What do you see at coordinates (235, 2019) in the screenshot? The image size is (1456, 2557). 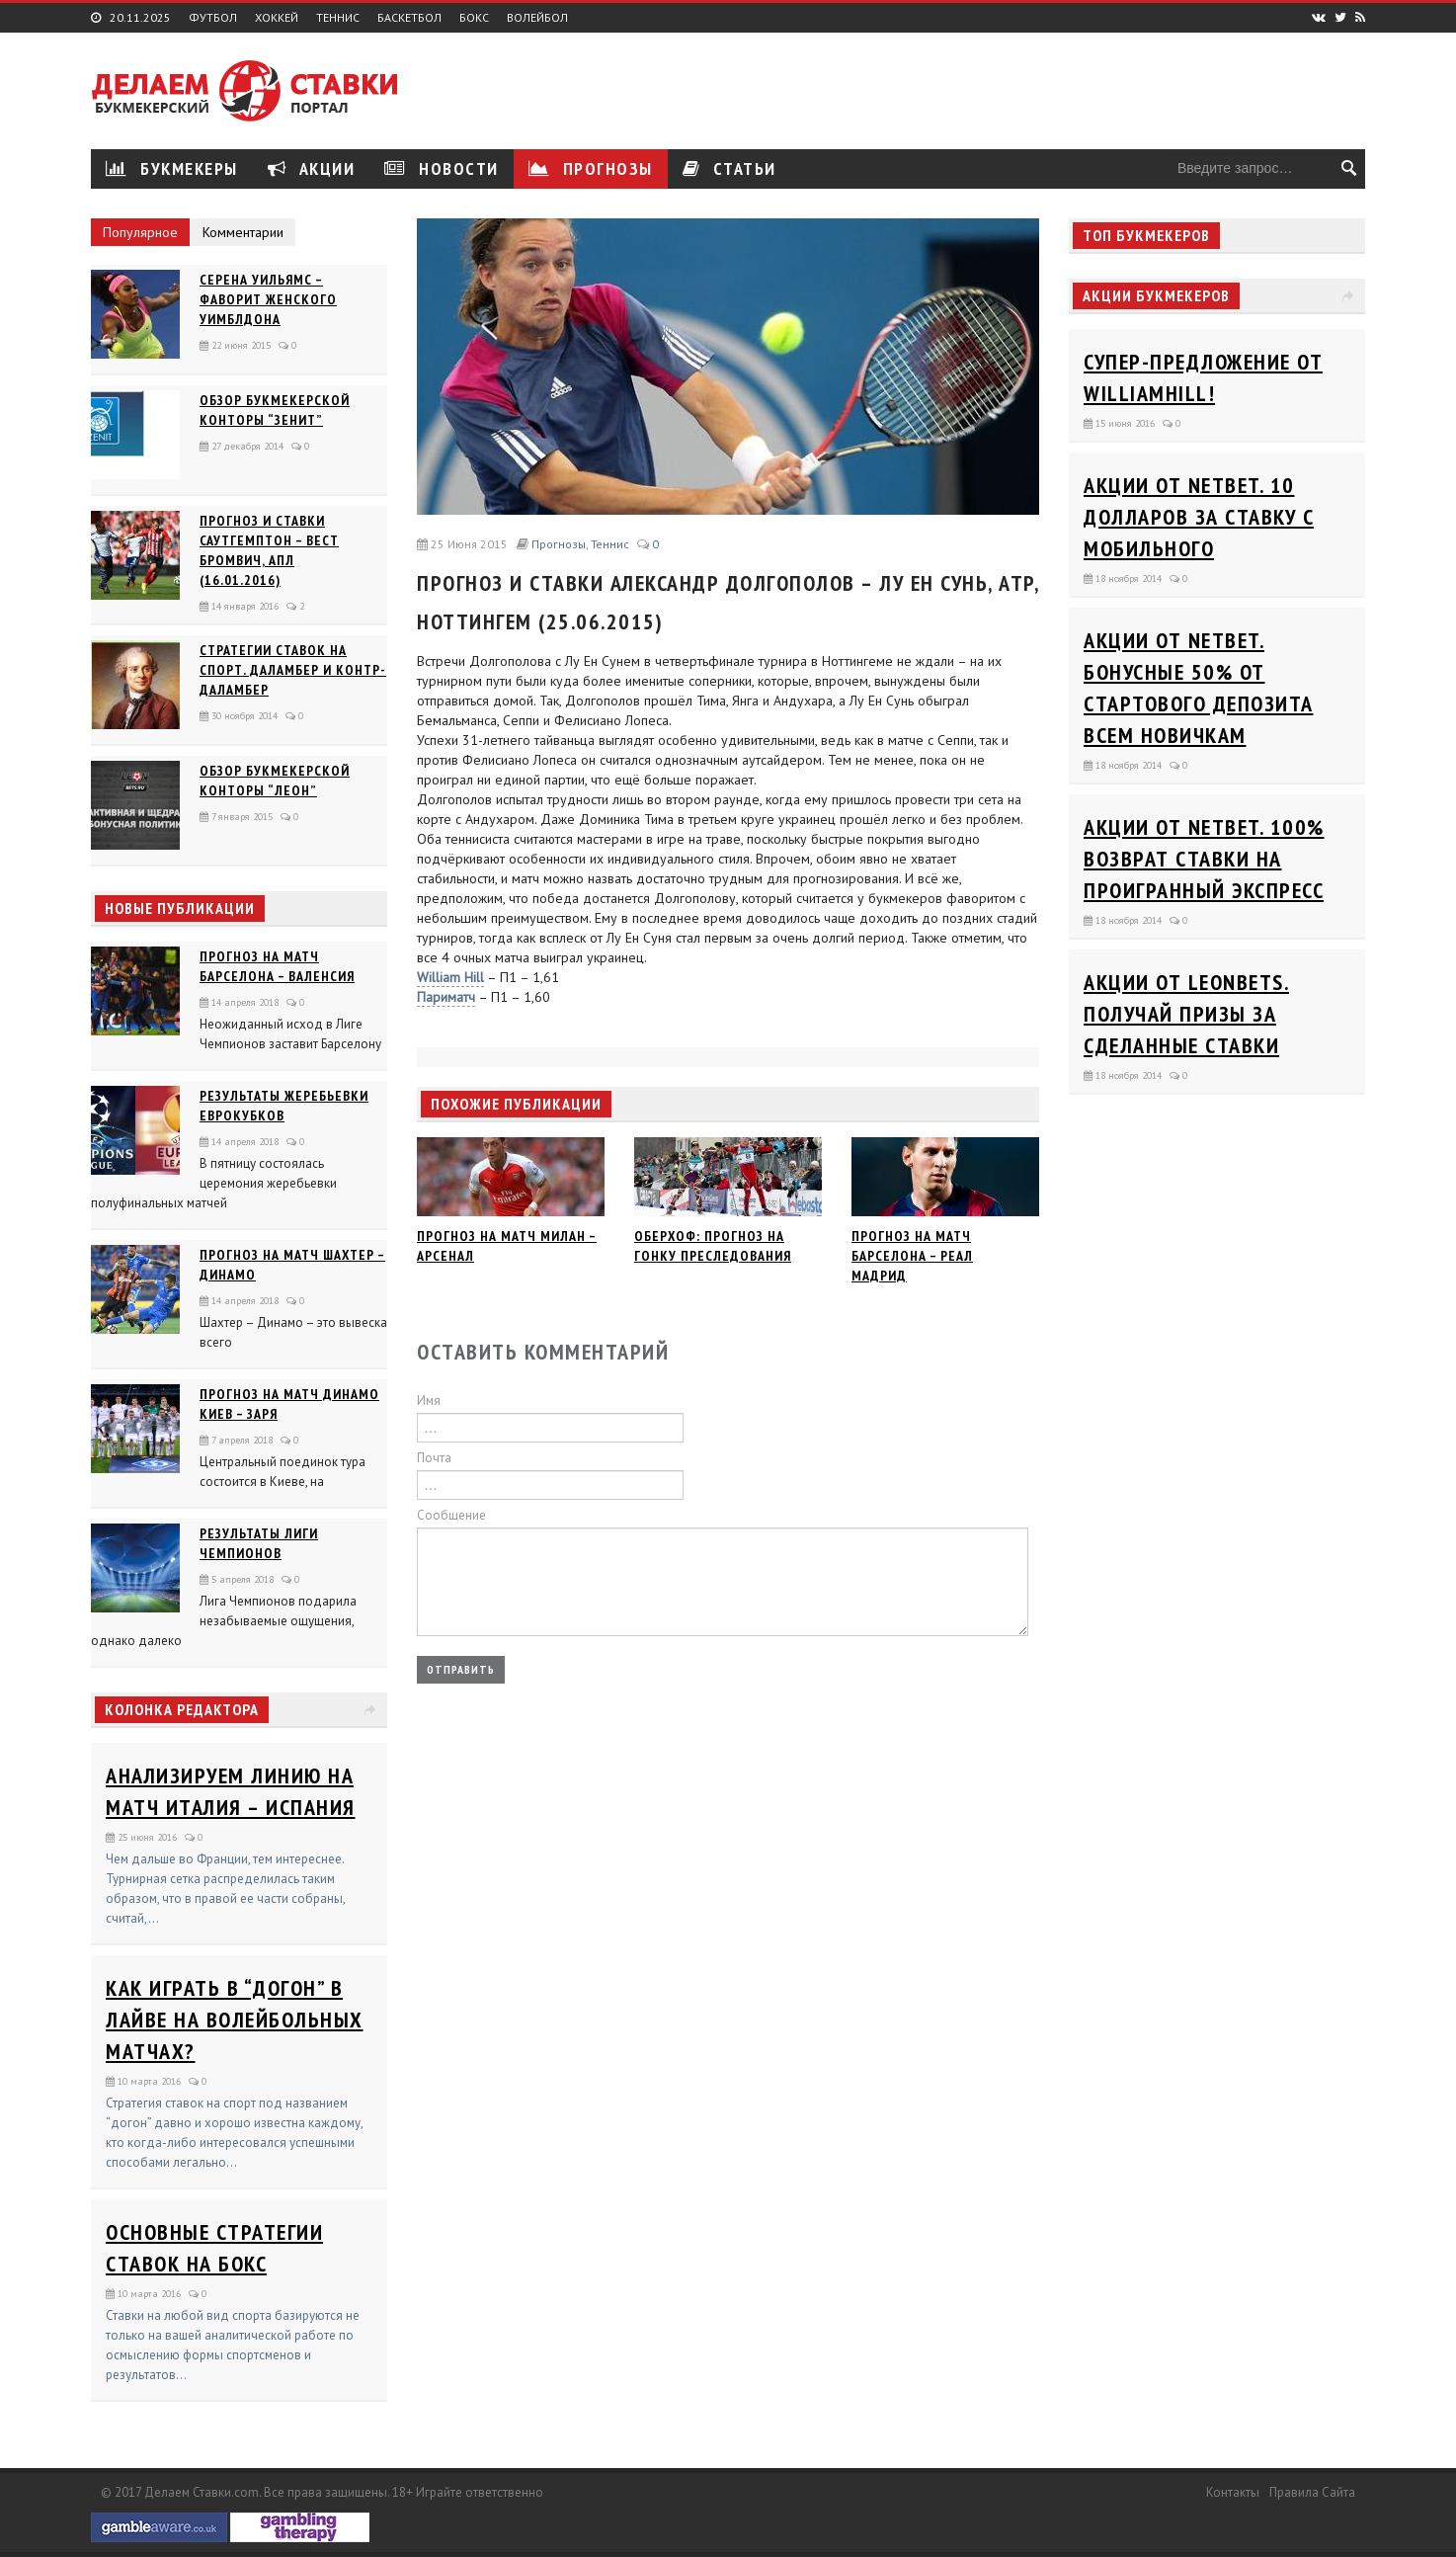 I see `Как играть в “догон” в лайве на волейбольных матчах?` at bounding box center [235, 2019].